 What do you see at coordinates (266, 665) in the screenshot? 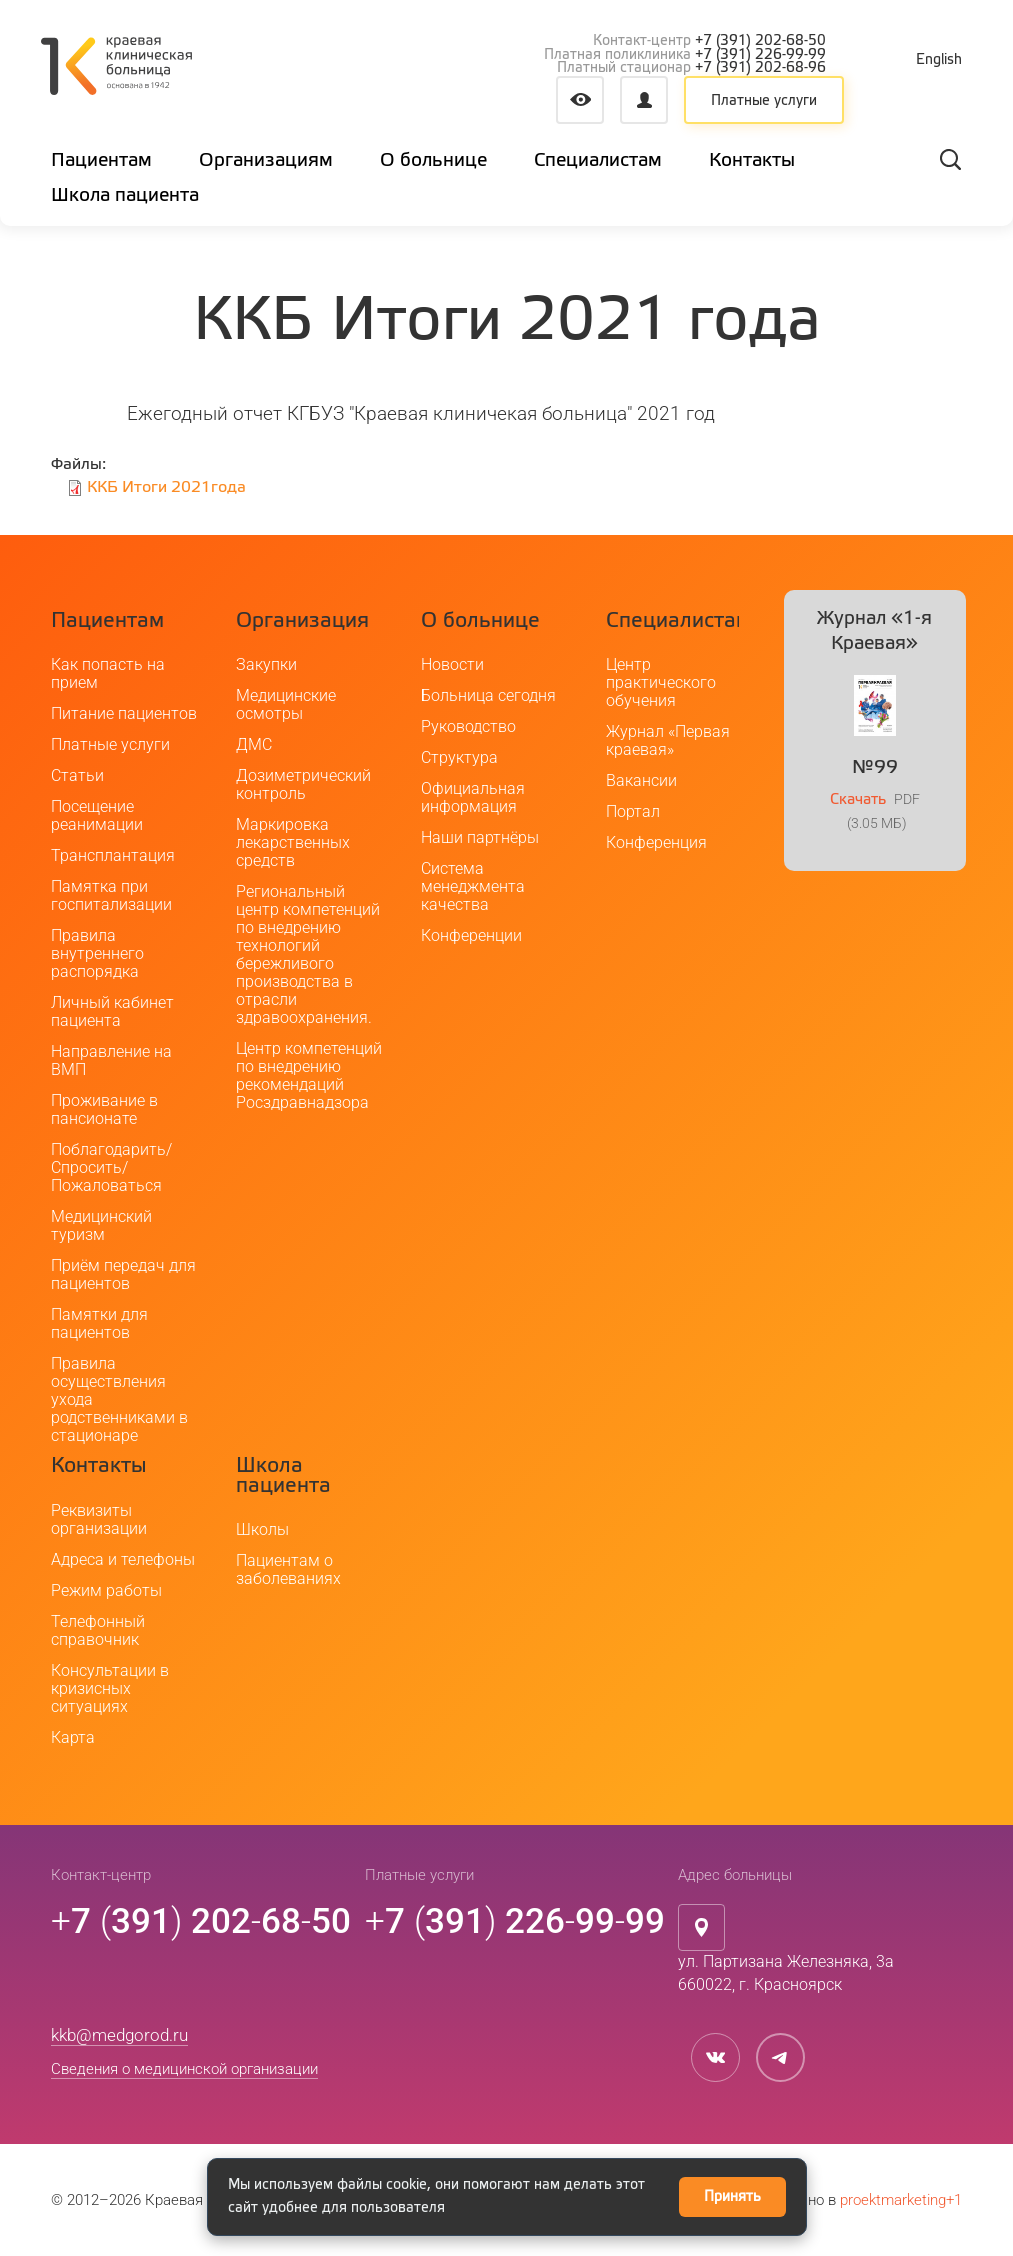
I see `Закупки` at bounding box center [266, 665].